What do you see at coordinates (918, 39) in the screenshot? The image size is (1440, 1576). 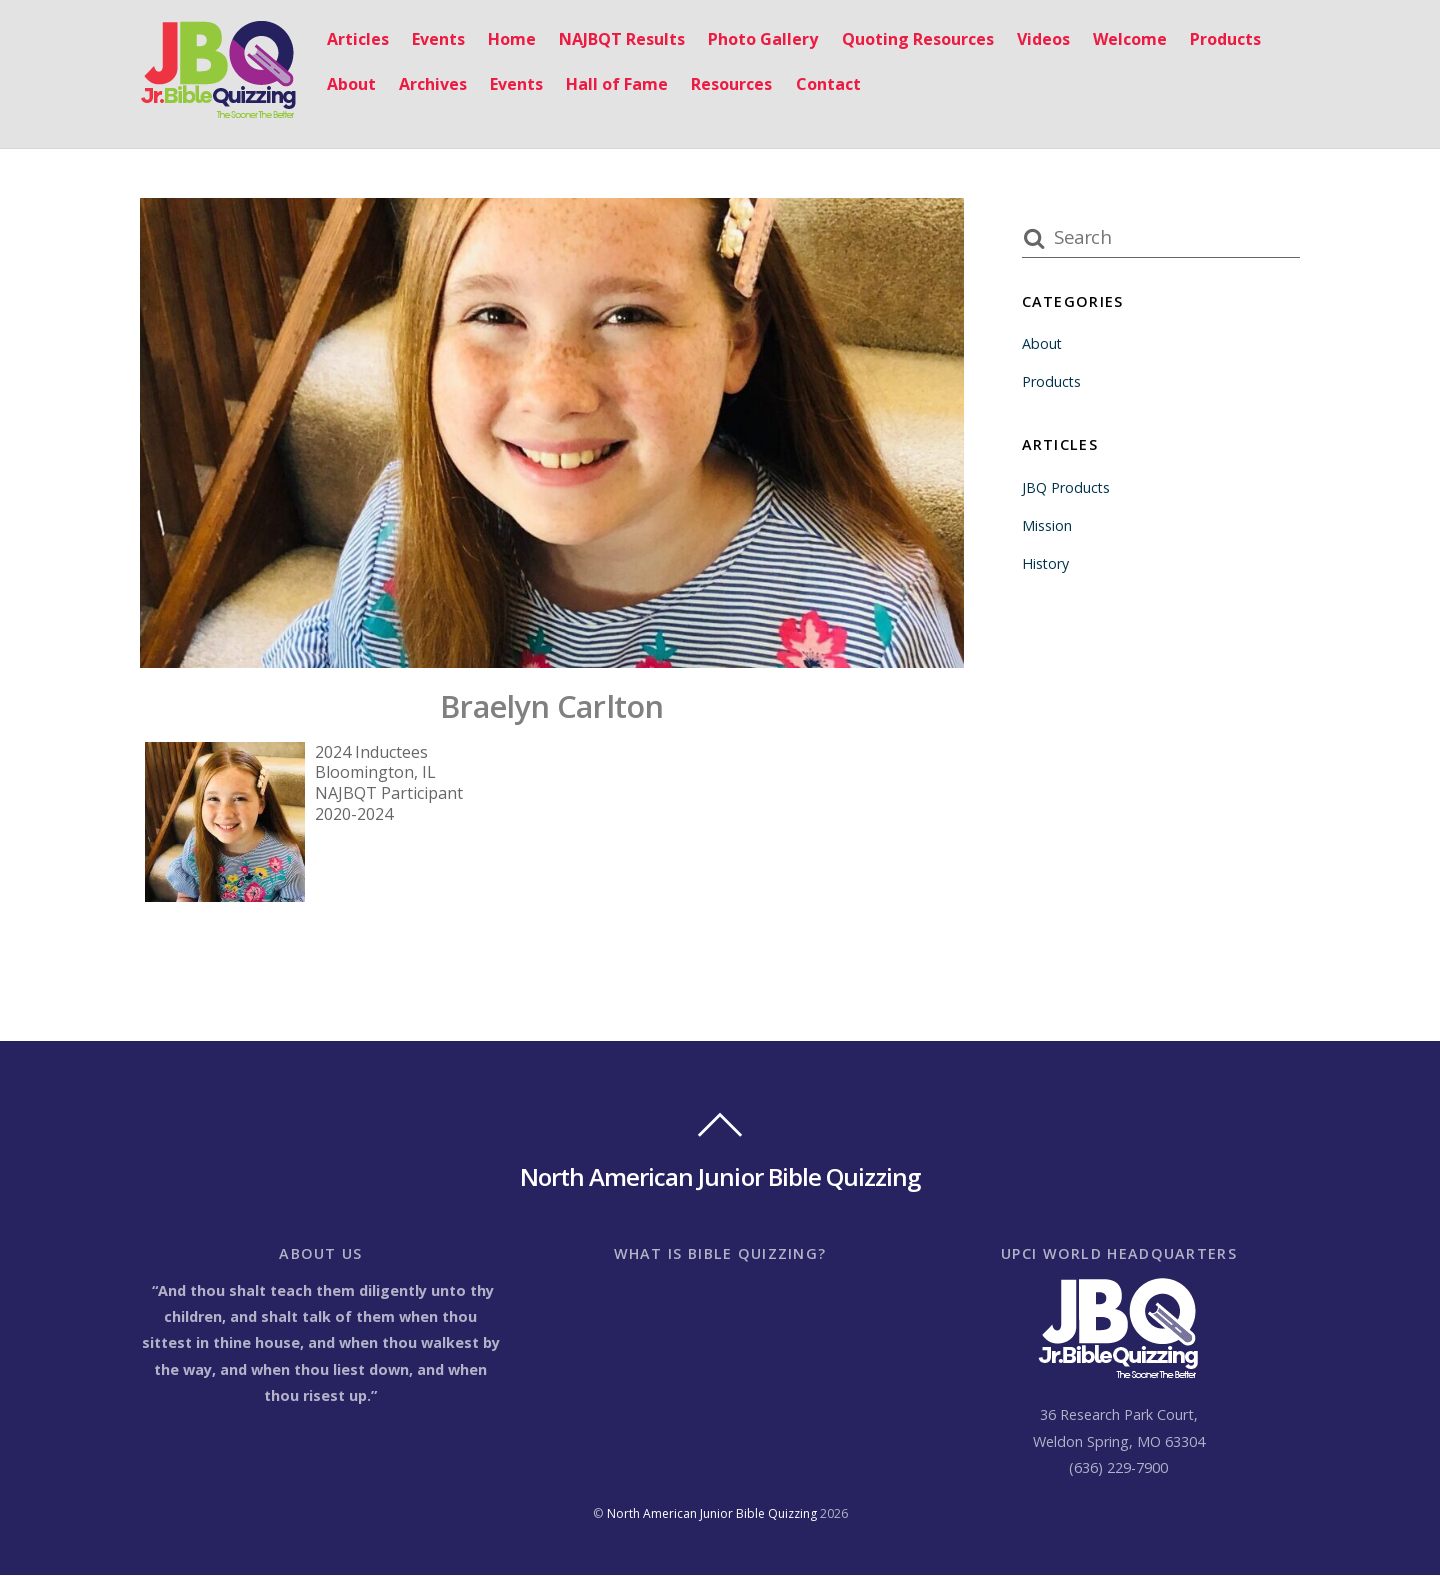 I see `Quoting Resources` at bounding box center [918, 39].